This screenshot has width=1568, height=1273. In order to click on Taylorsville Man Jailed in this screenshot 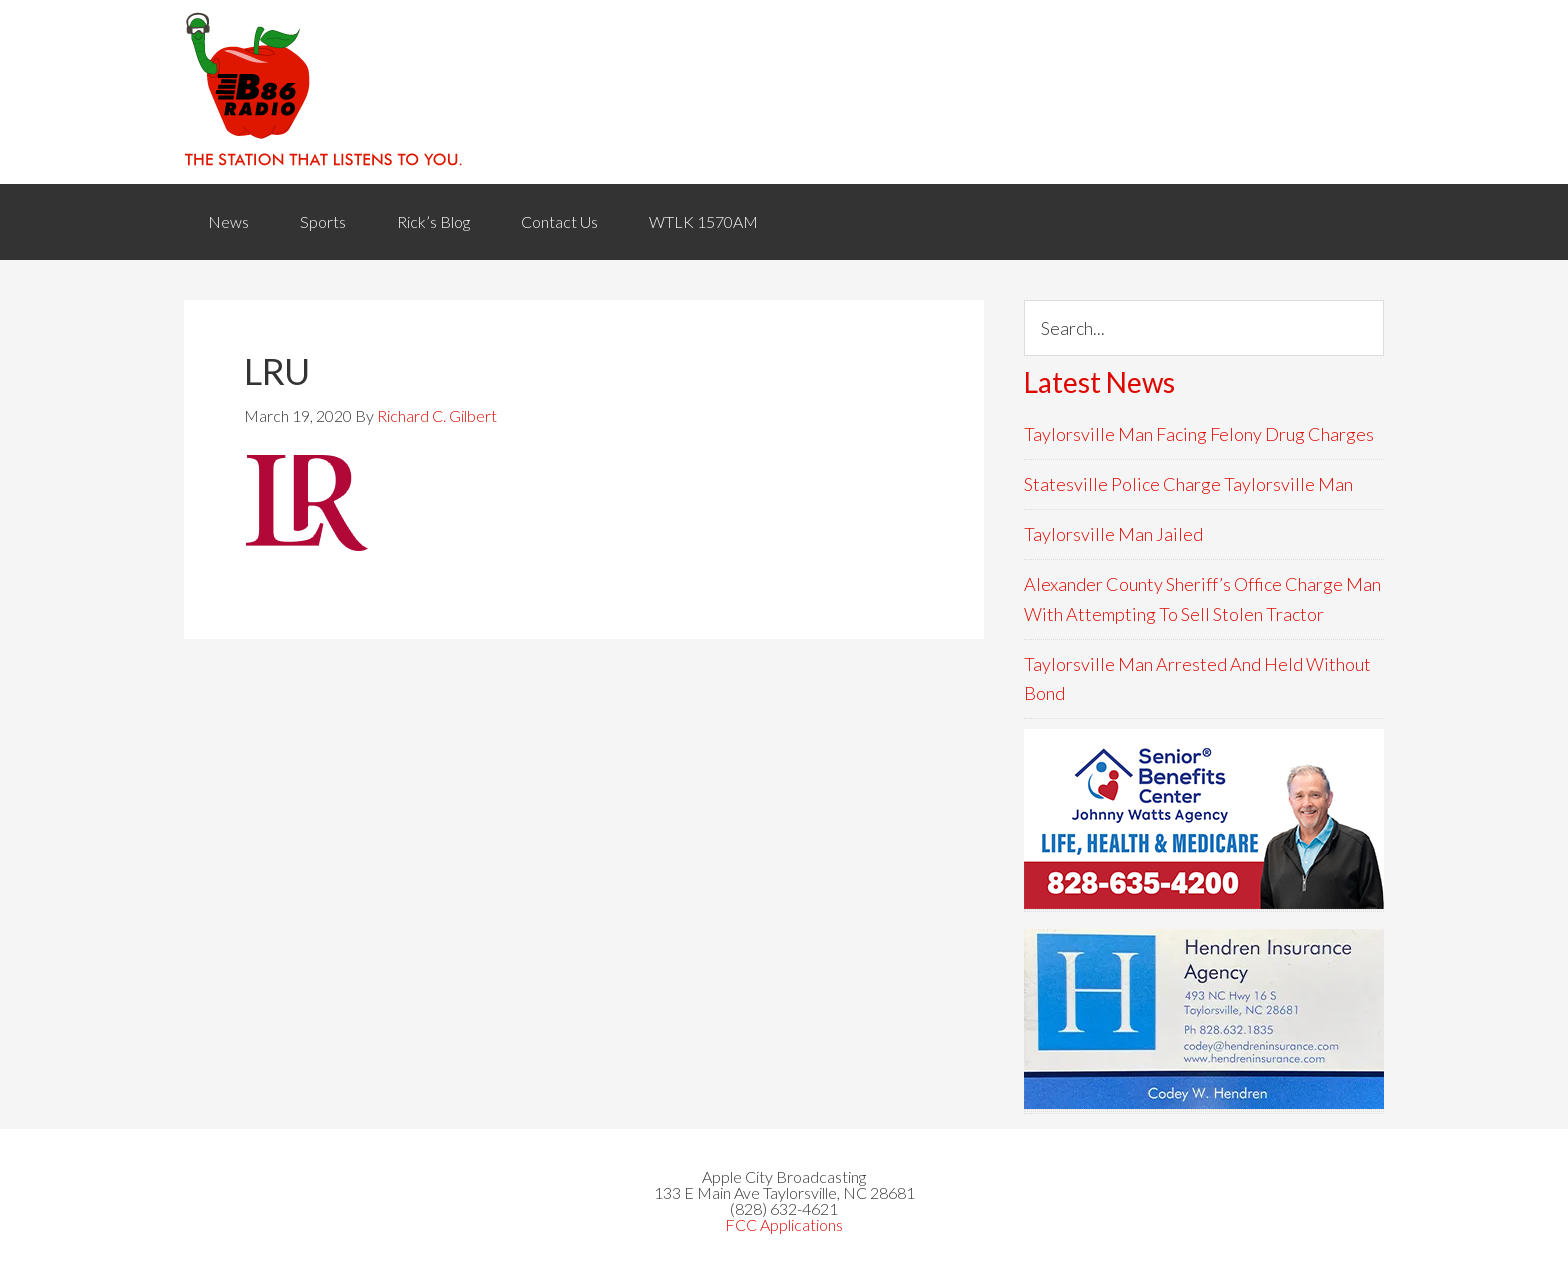, I will do `click(1113, 534)`.